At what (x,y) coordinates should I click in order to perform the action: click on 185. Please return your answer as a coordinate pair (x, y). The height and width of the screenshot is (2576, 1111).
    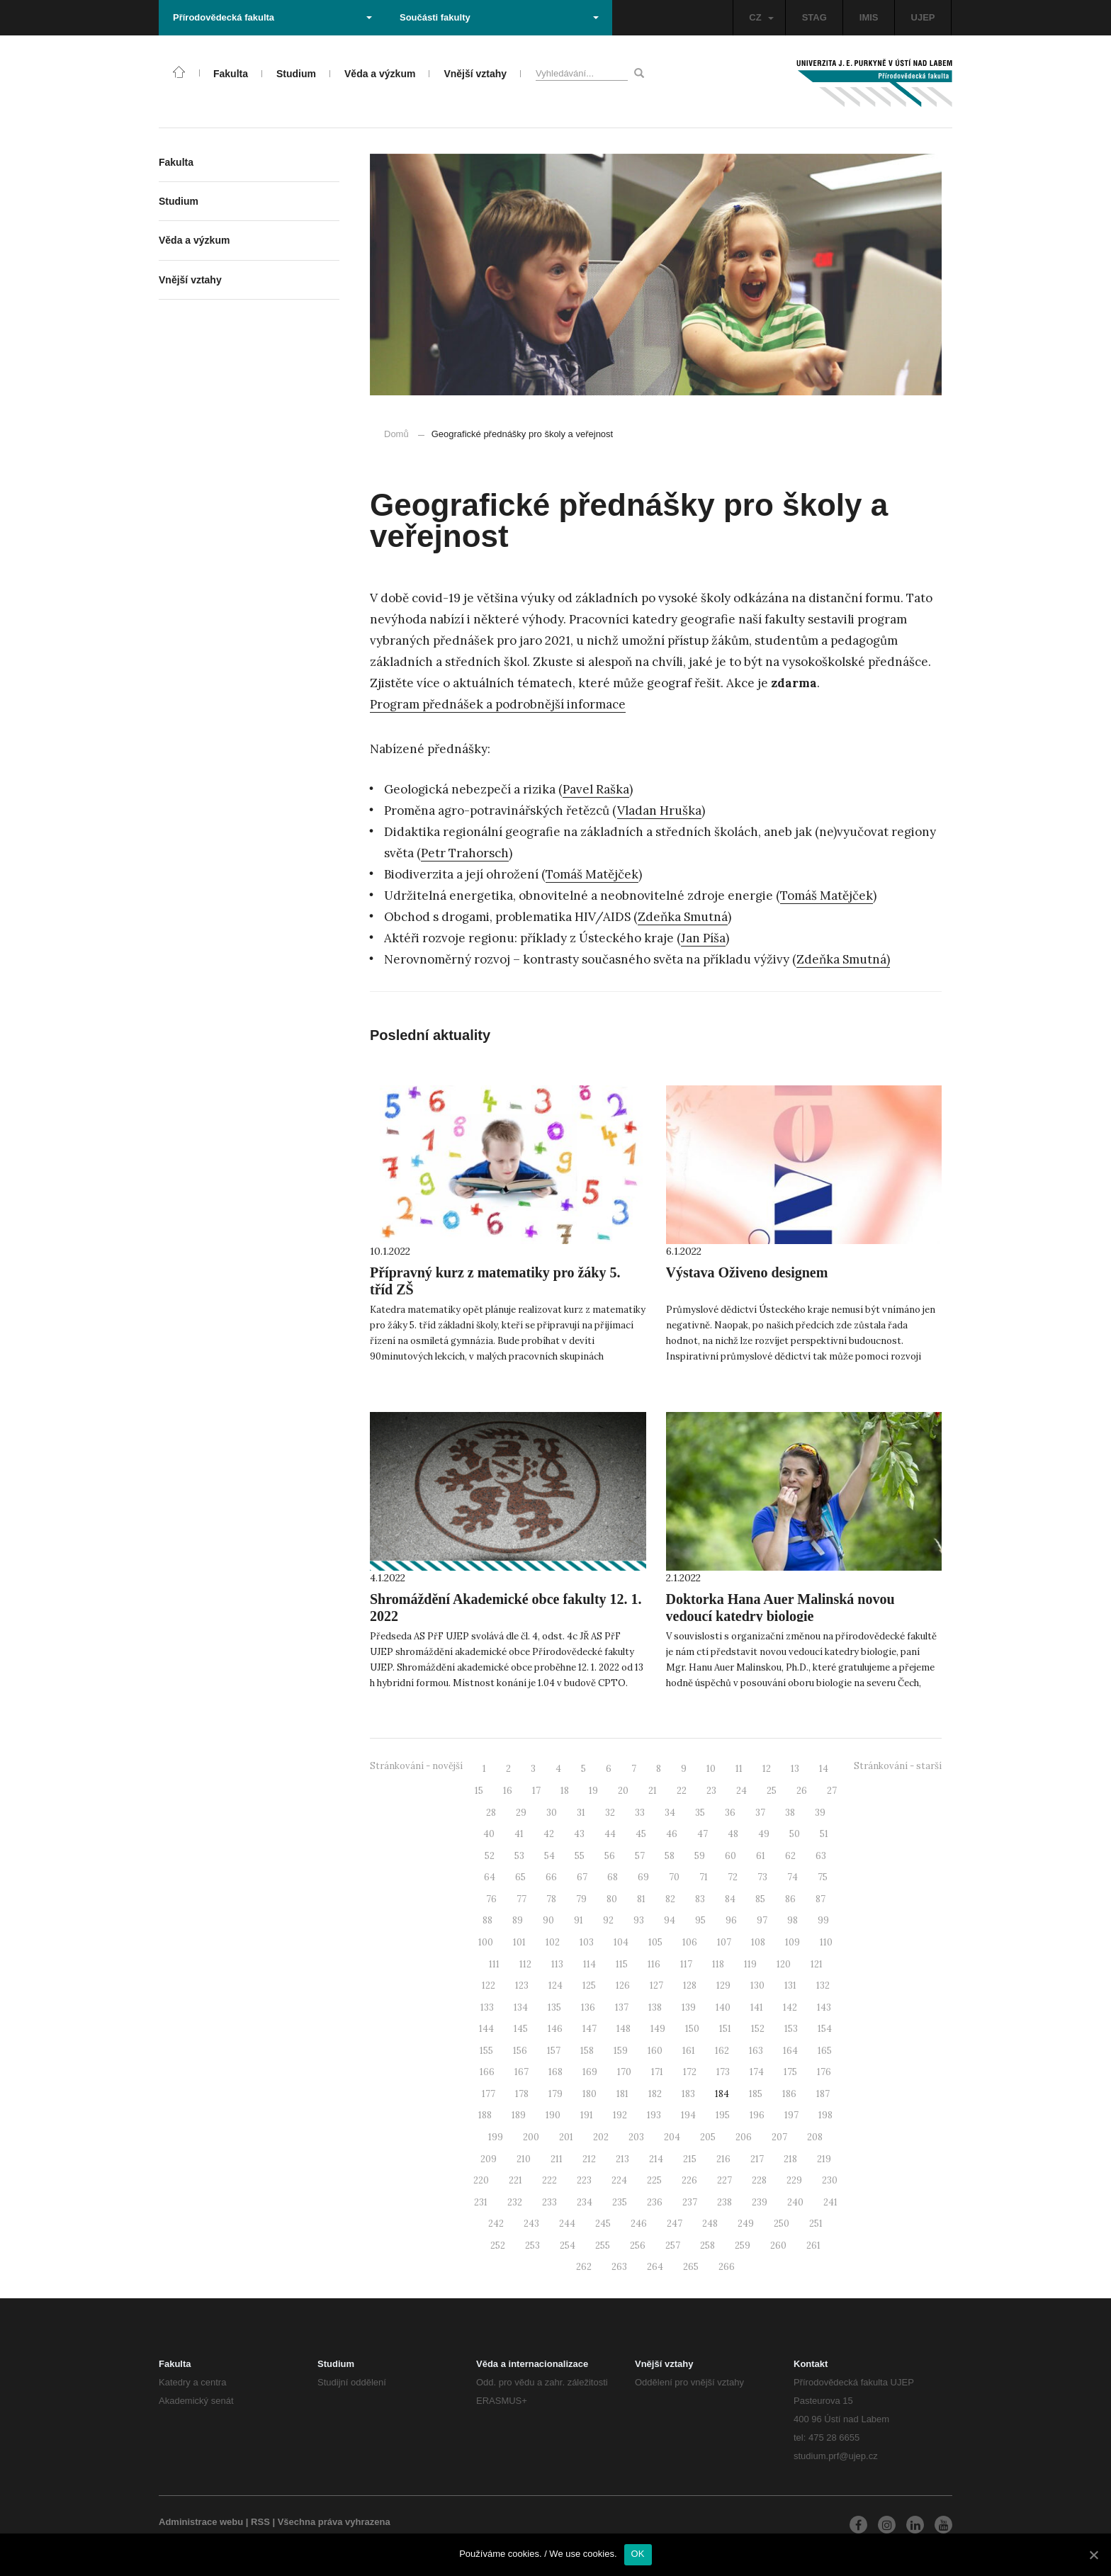
    Looking at the image, I should click on (755, 2094).